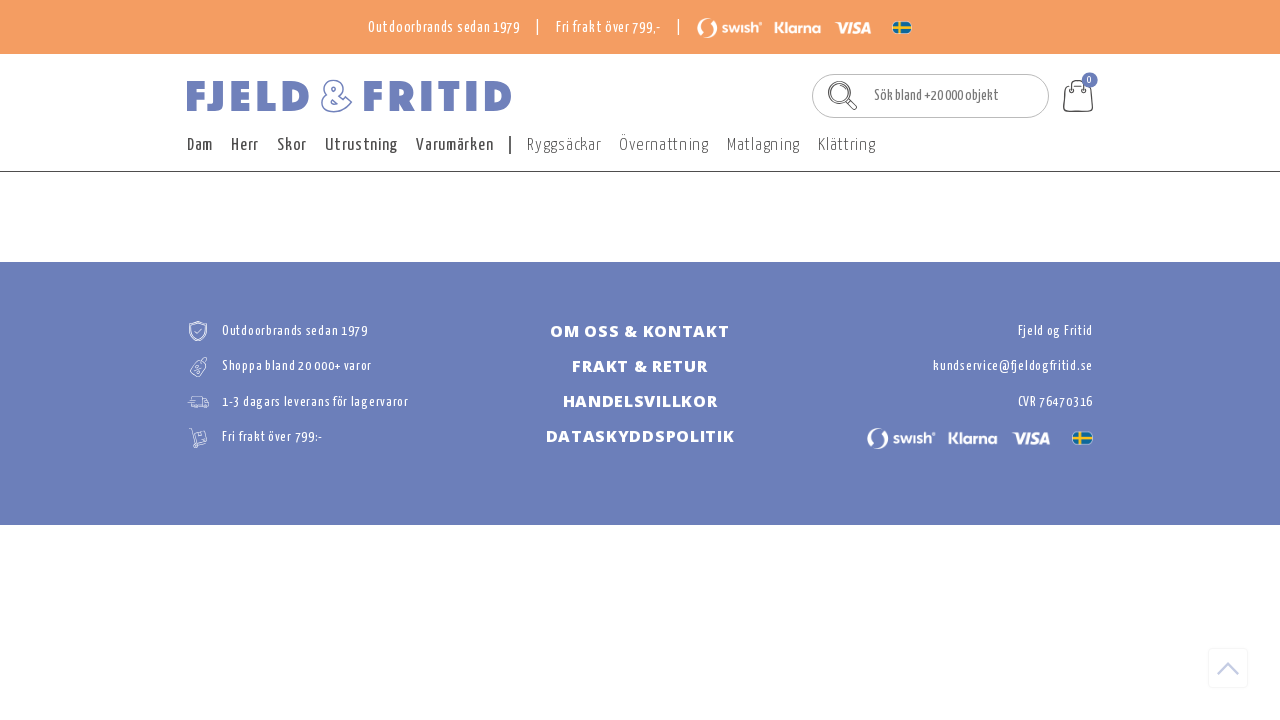  Describe the element at coordinates (640, 401) in the screenshot. I see `HANDELSVILLKOR` at that location.